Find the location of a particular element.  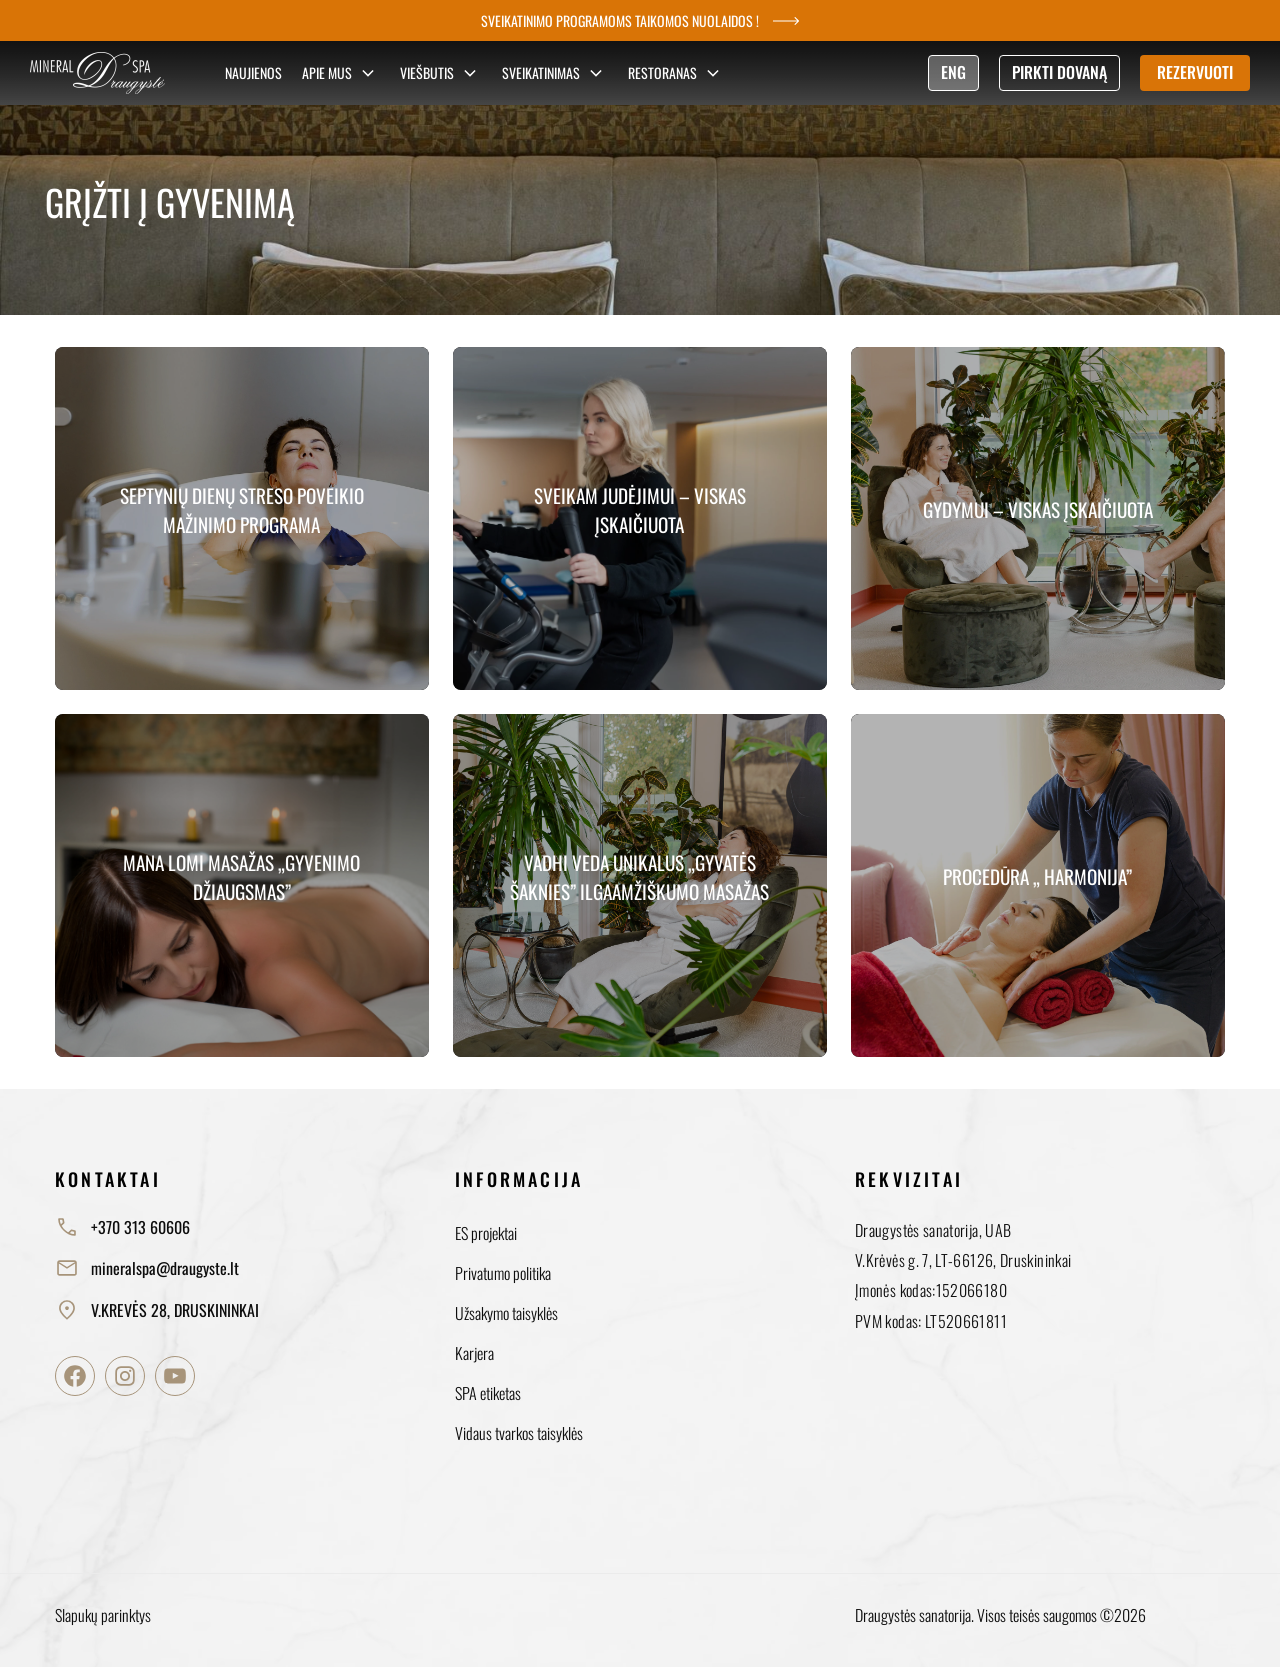

+370 313 60606 is located at coordinates (122, 1227).